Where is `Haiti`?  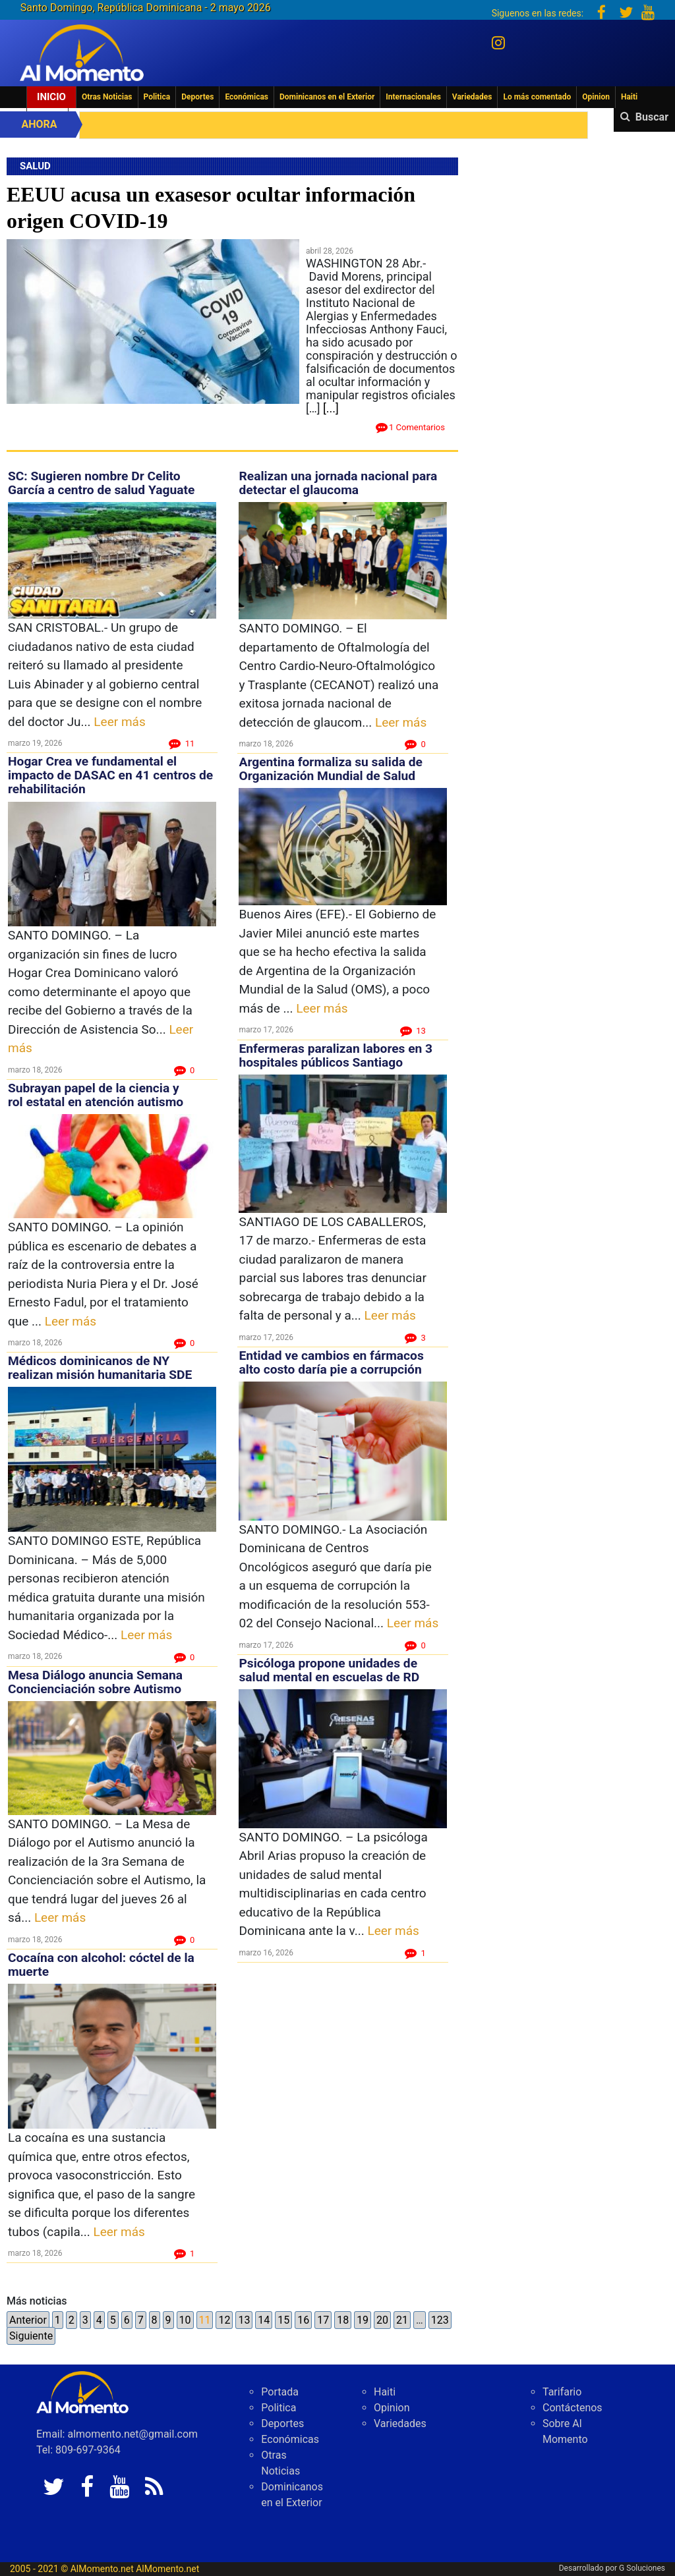 Haiti is located at coordinates (629, 96).